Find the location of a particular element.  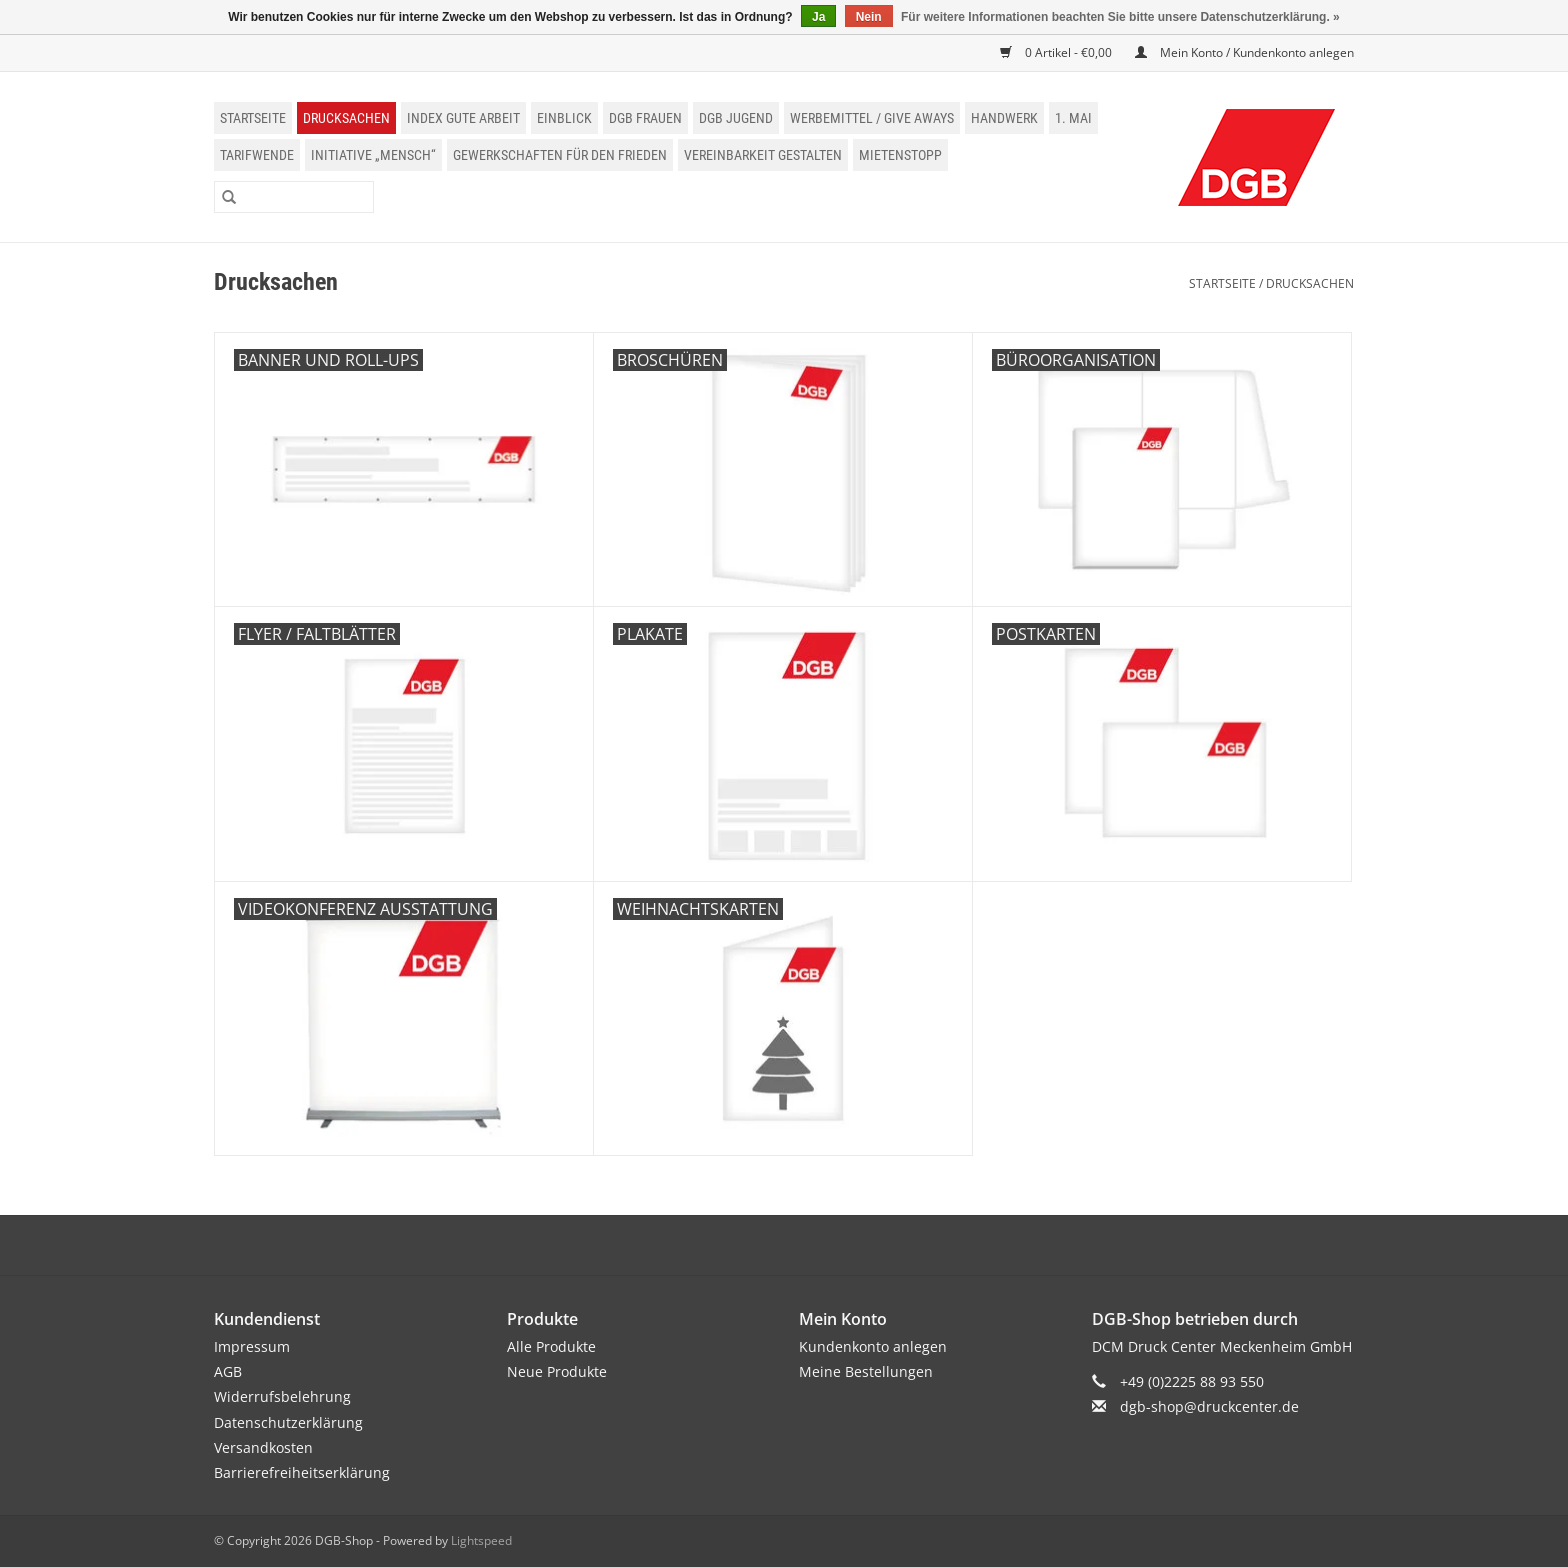

0 Artikel - €0,00 is located at coordinates (1057, 52).